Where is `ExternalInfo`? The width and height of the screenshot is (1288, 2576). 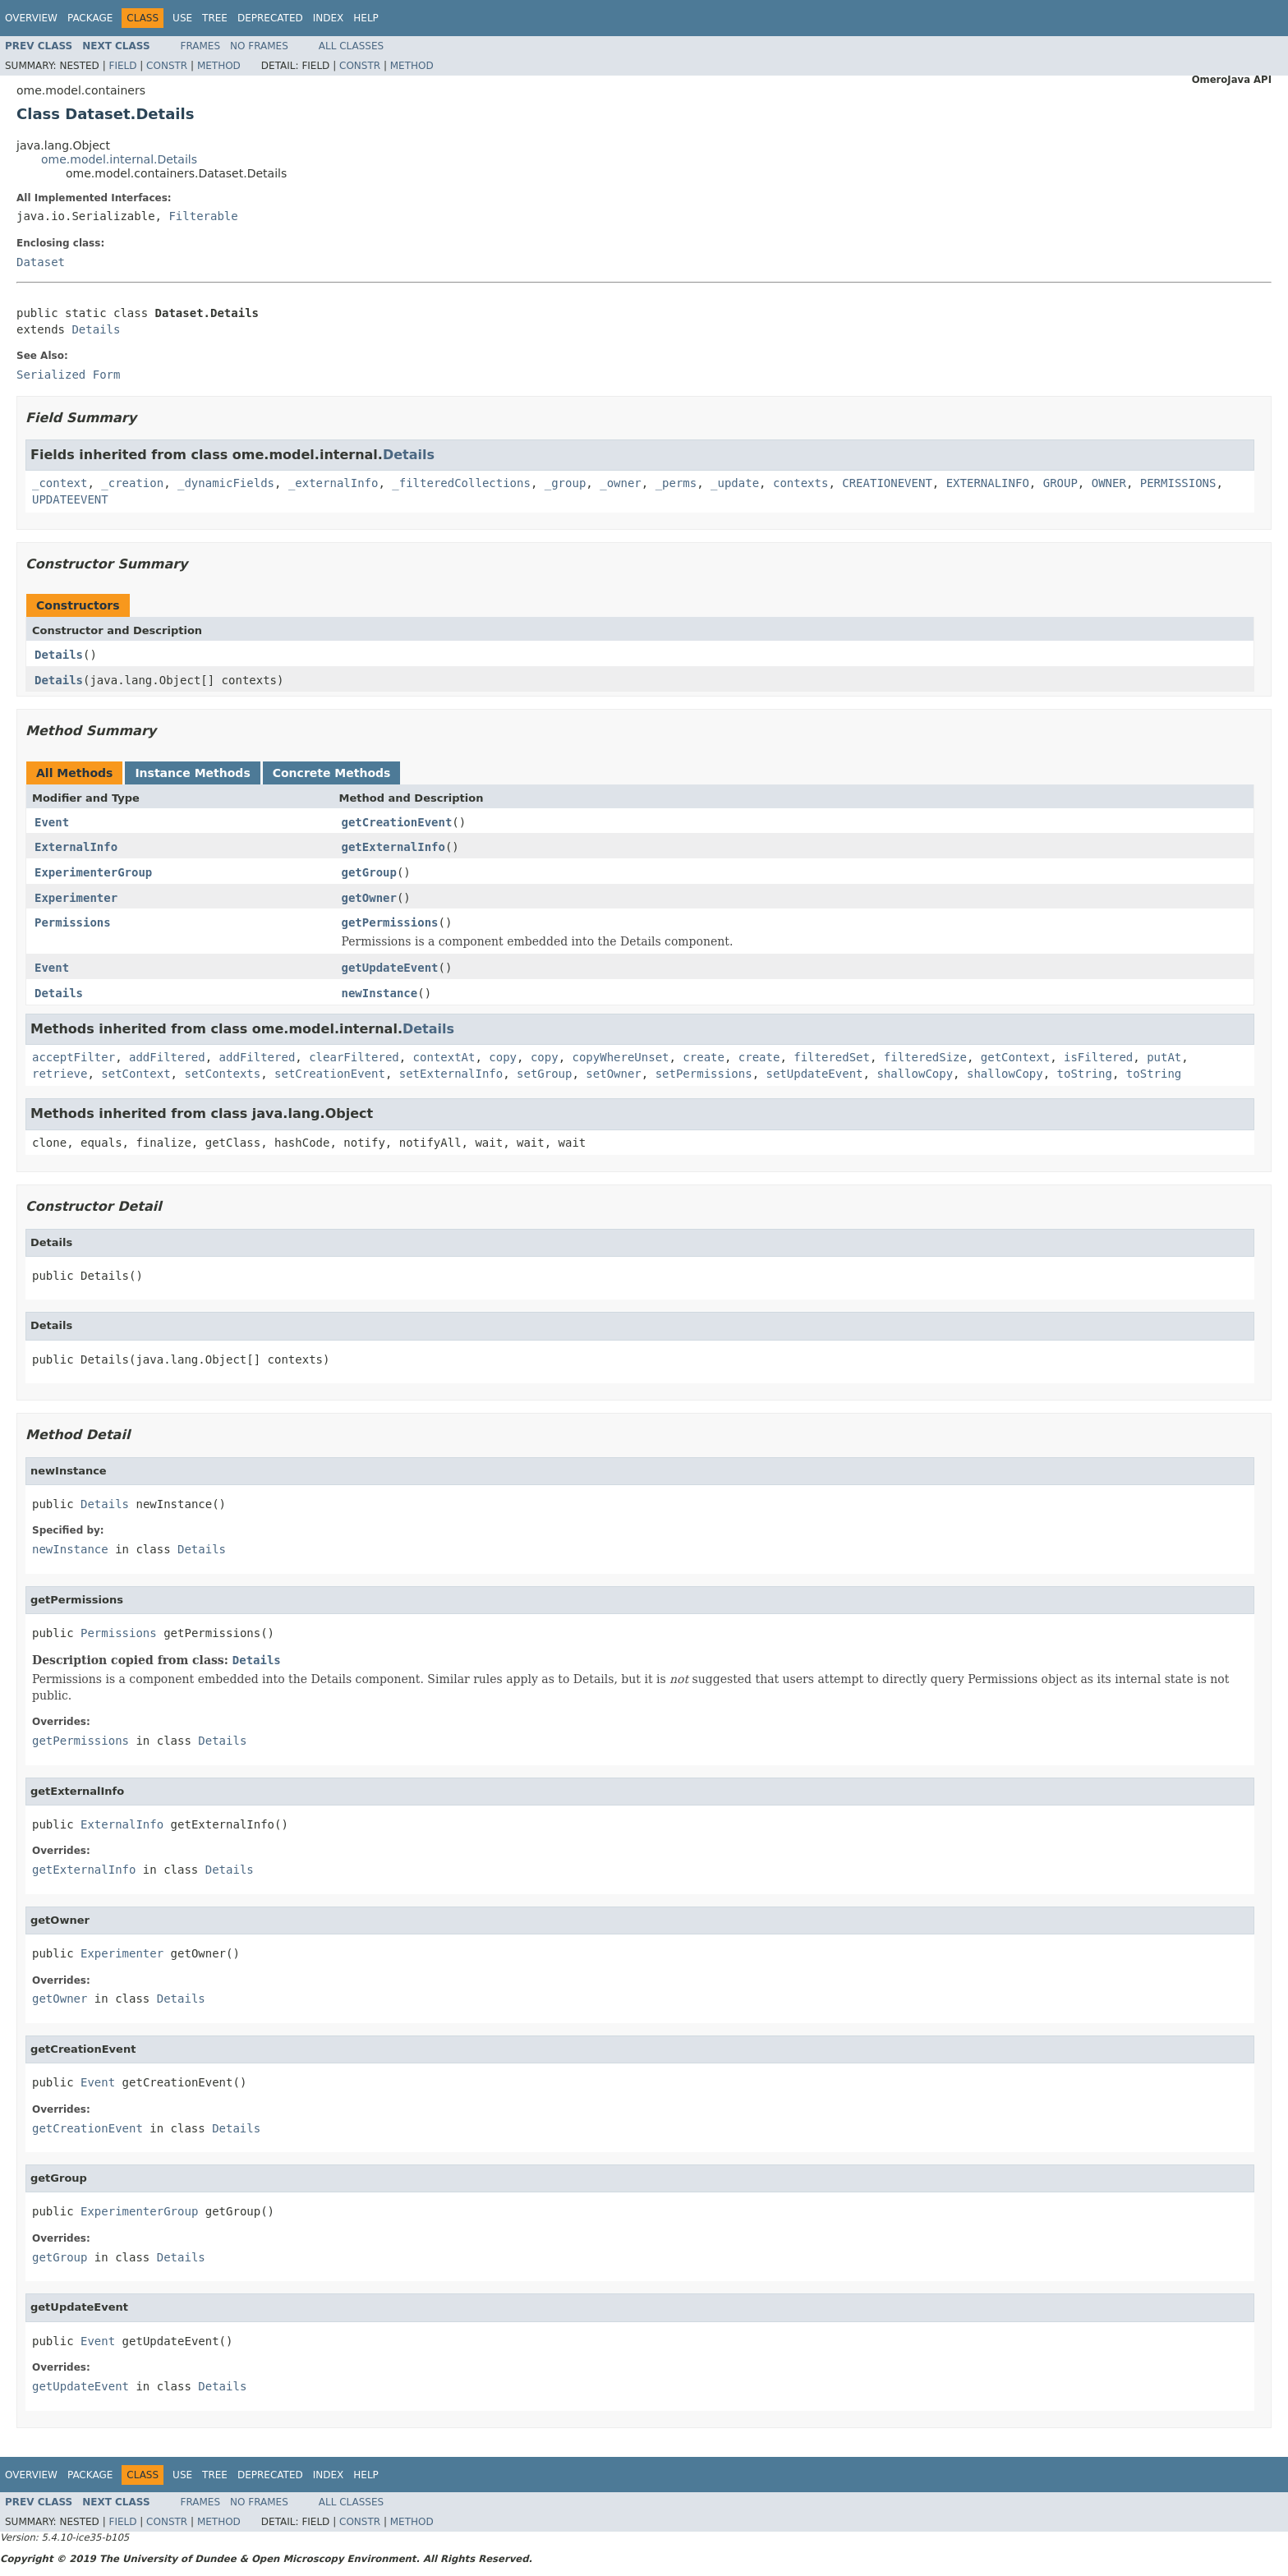 ExternalInfo is located at coordinates (75, 846).